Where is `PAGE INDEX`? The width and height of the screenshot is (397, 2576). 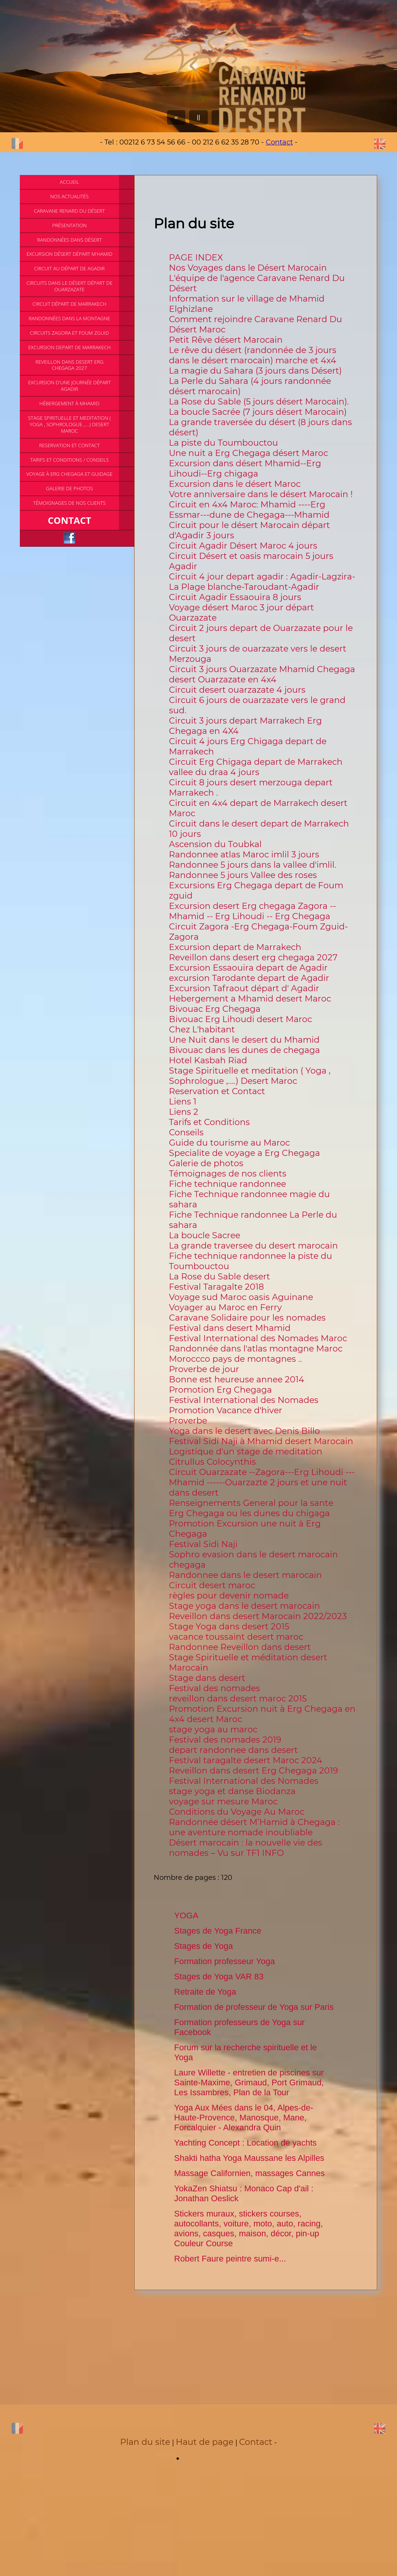 PAGE INDEX is located at coordinates (196, 257).